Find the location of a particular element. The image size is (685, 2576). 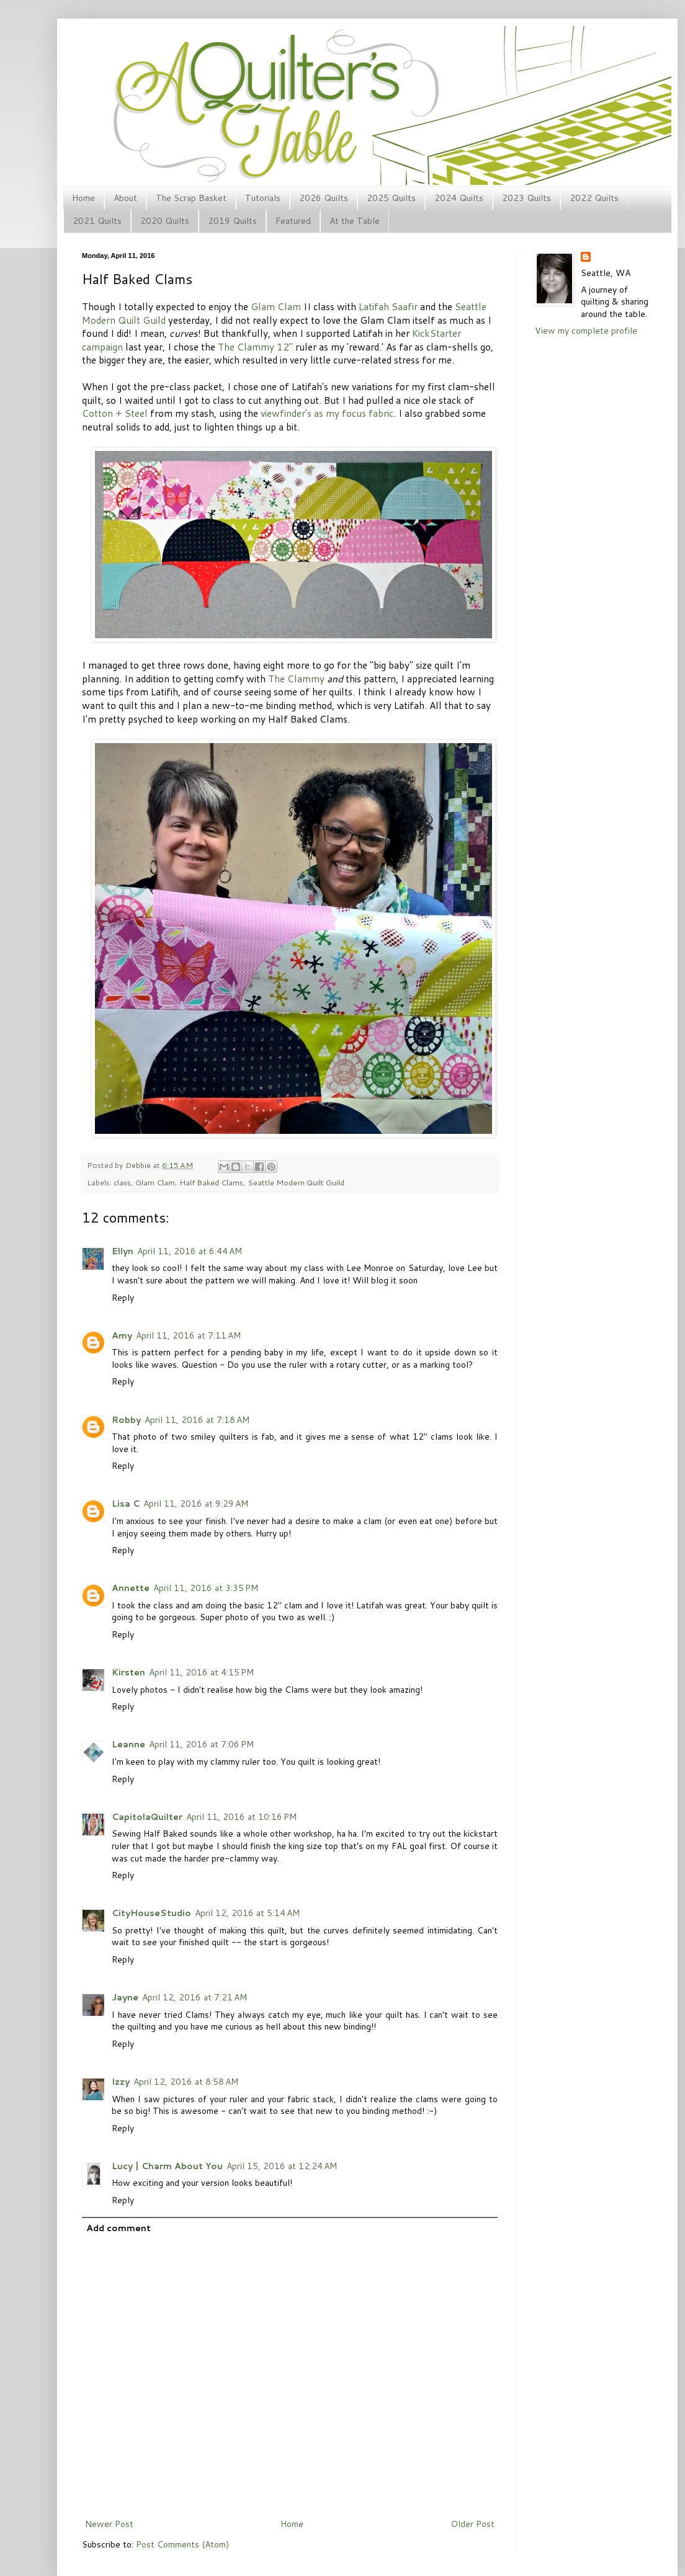

Debbie is located at coordinates (139, 1164).